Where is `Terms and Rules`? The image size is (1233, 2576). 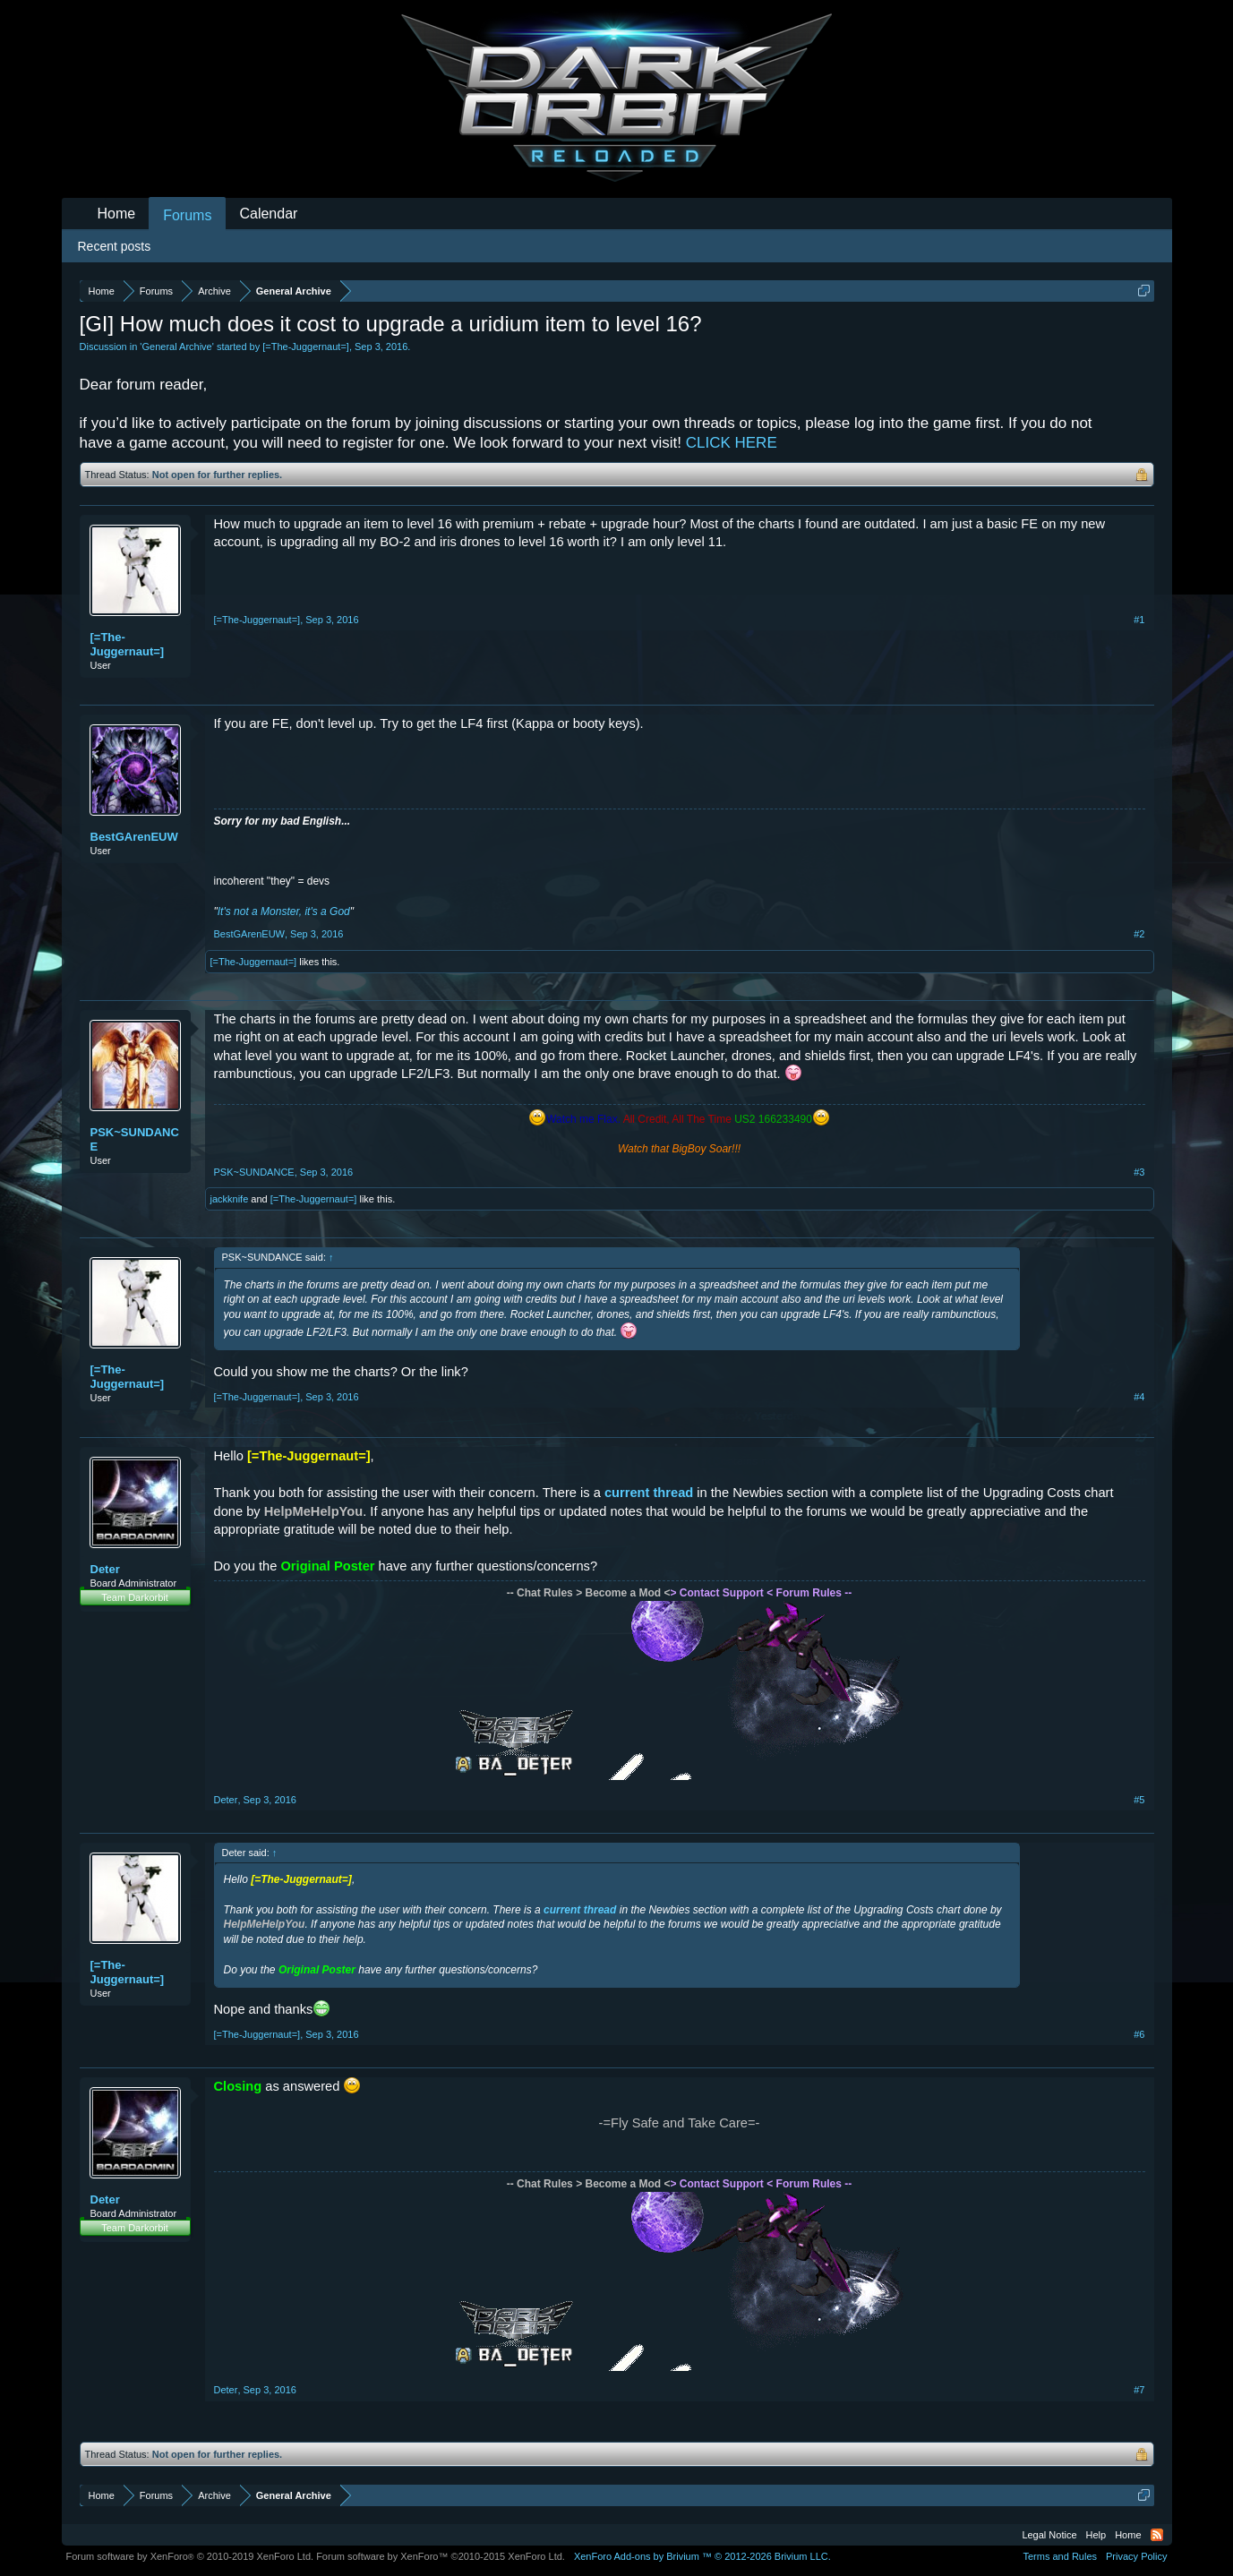
Terms and Rules is located at coordinates (1060, 2556).